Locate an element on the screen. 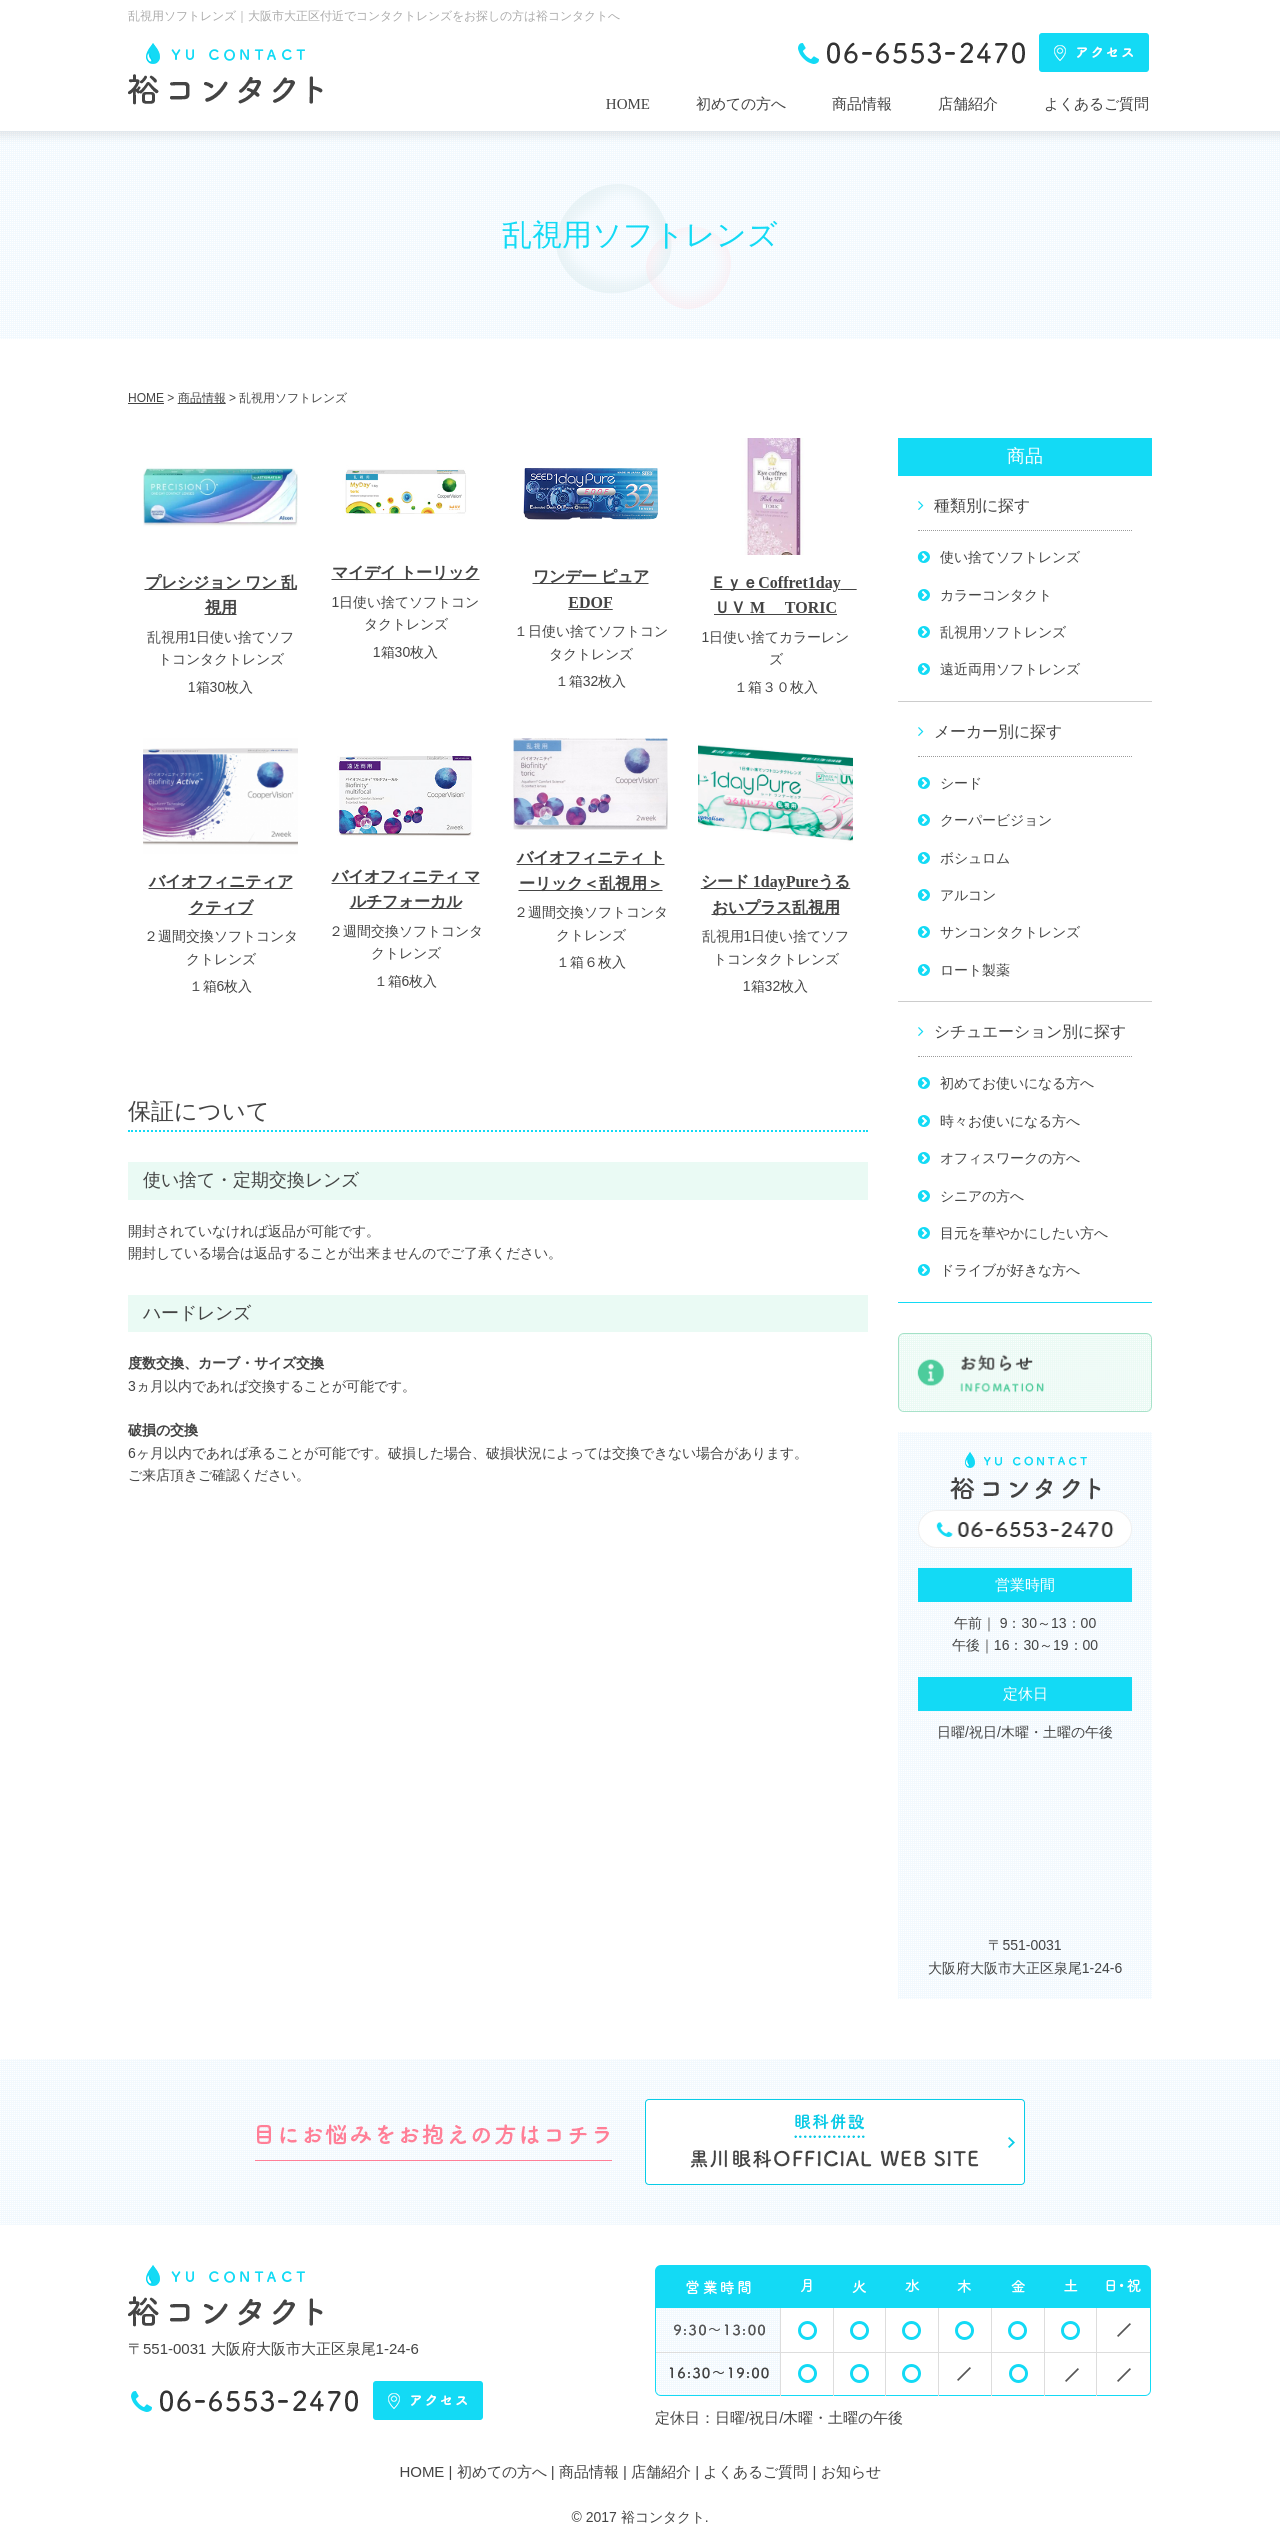 The width and height of the screenshot is (1280, 2546). お知らせ is located at coordinates (851, 2471).